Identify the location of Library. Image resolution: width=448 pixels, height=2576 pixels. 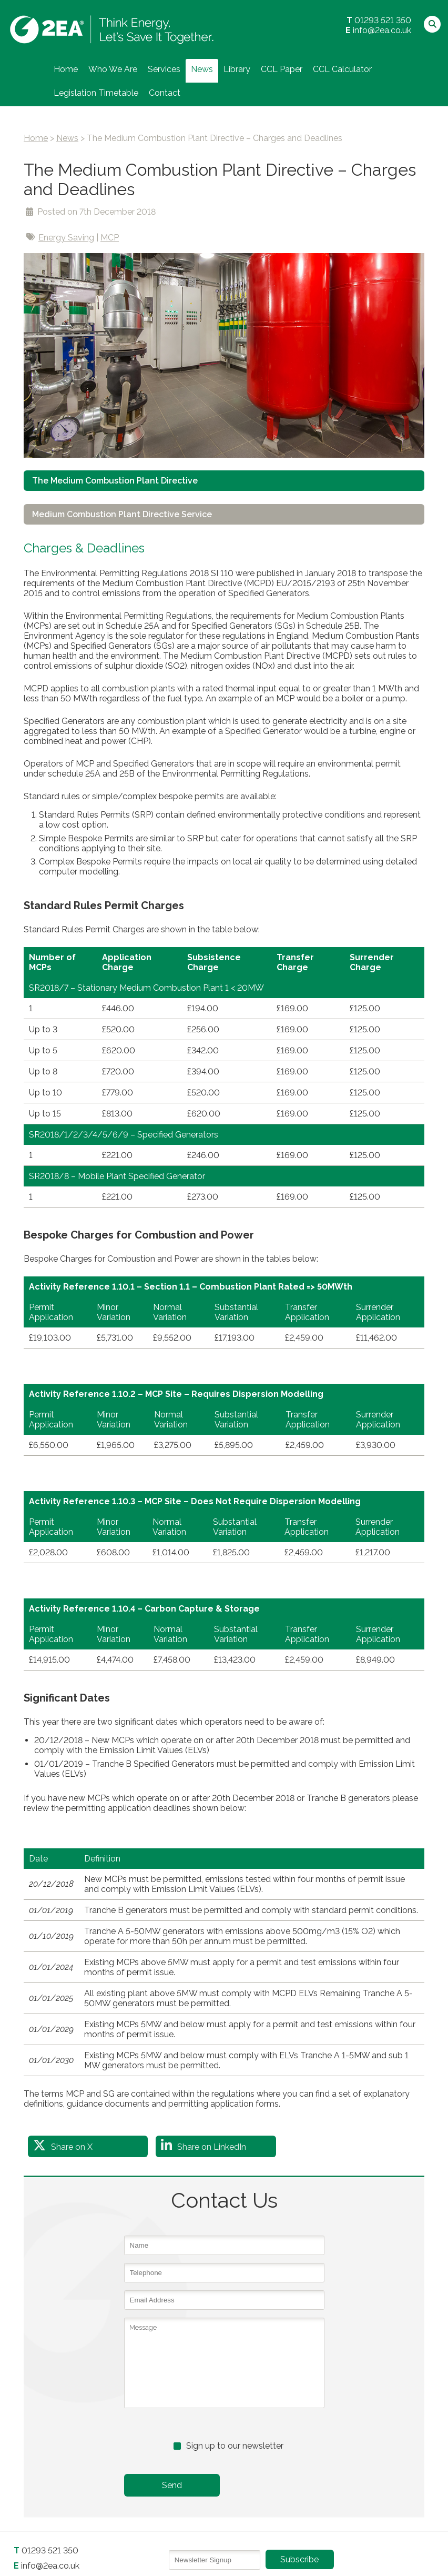
(236, 69).